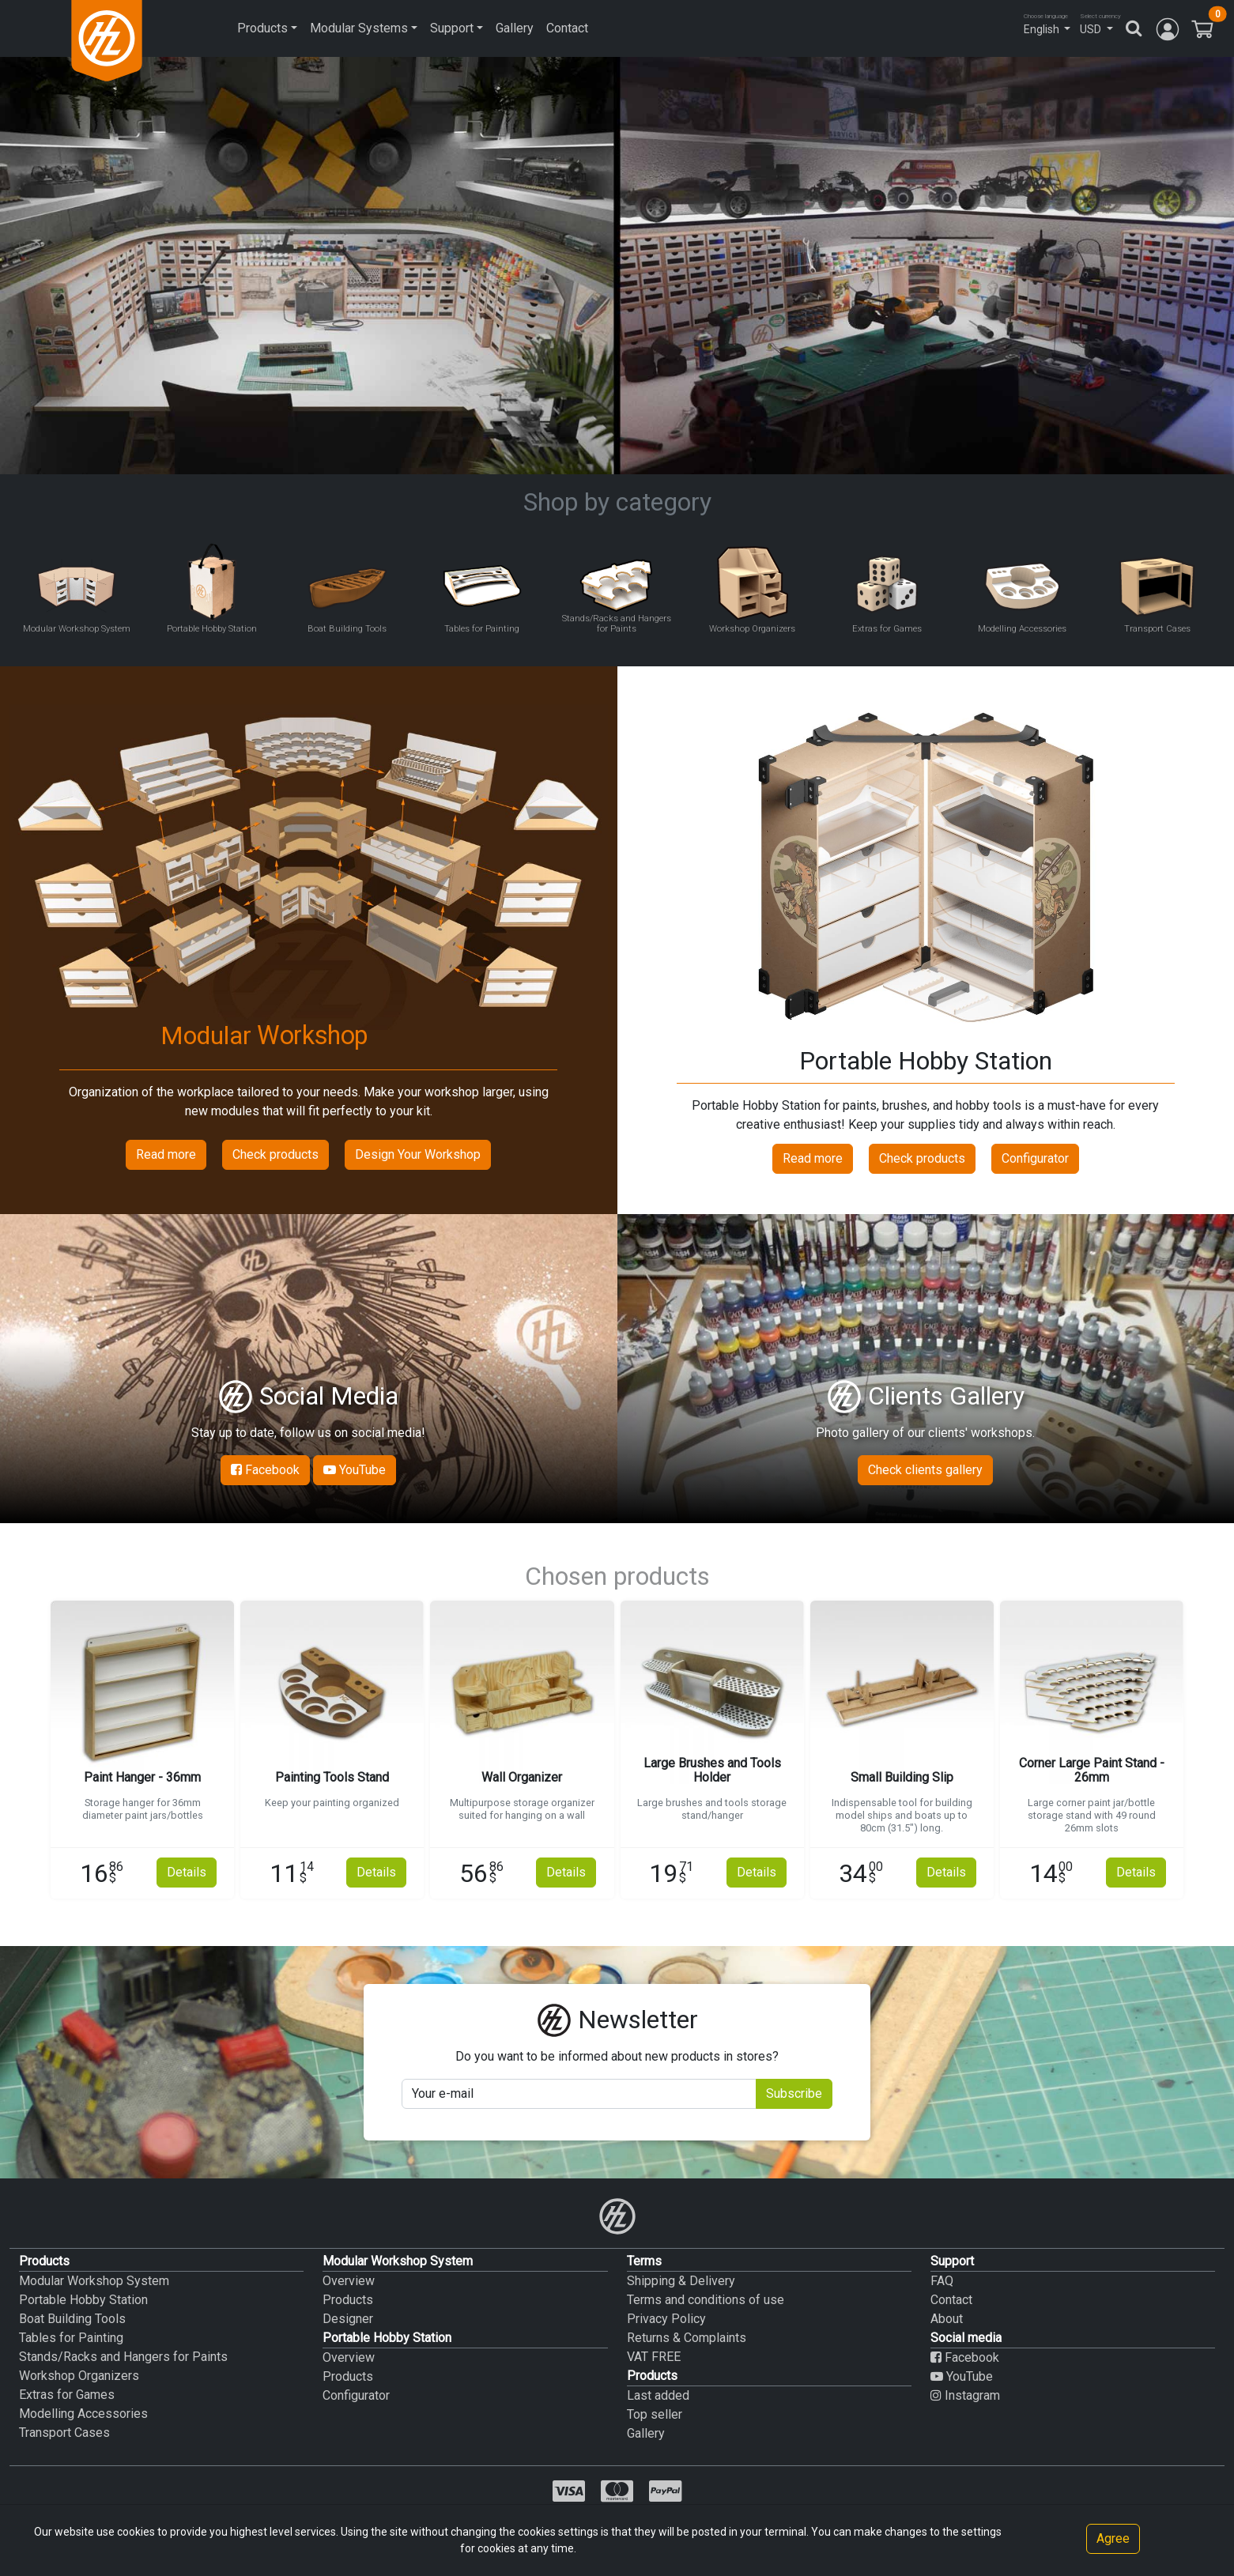  I want to click on Check products, so click(275, 1154).